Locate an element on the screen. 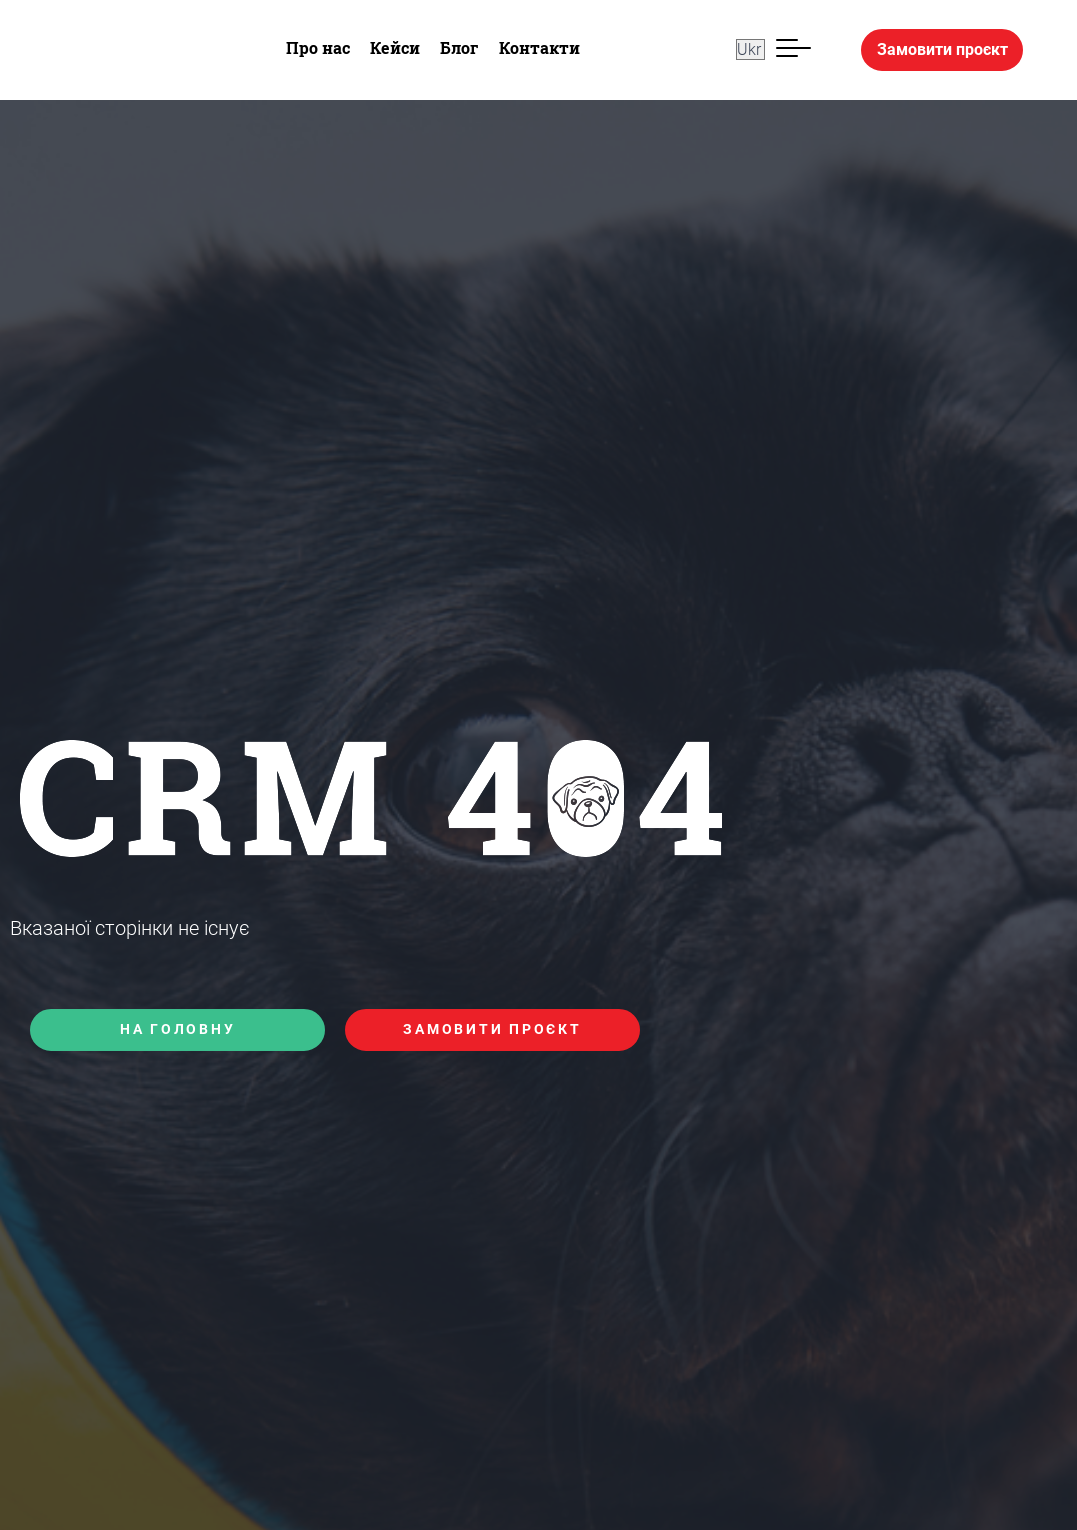 The width and height of the screenshot is (1077, 1530). Про нас is located at coordinates (318, 47).